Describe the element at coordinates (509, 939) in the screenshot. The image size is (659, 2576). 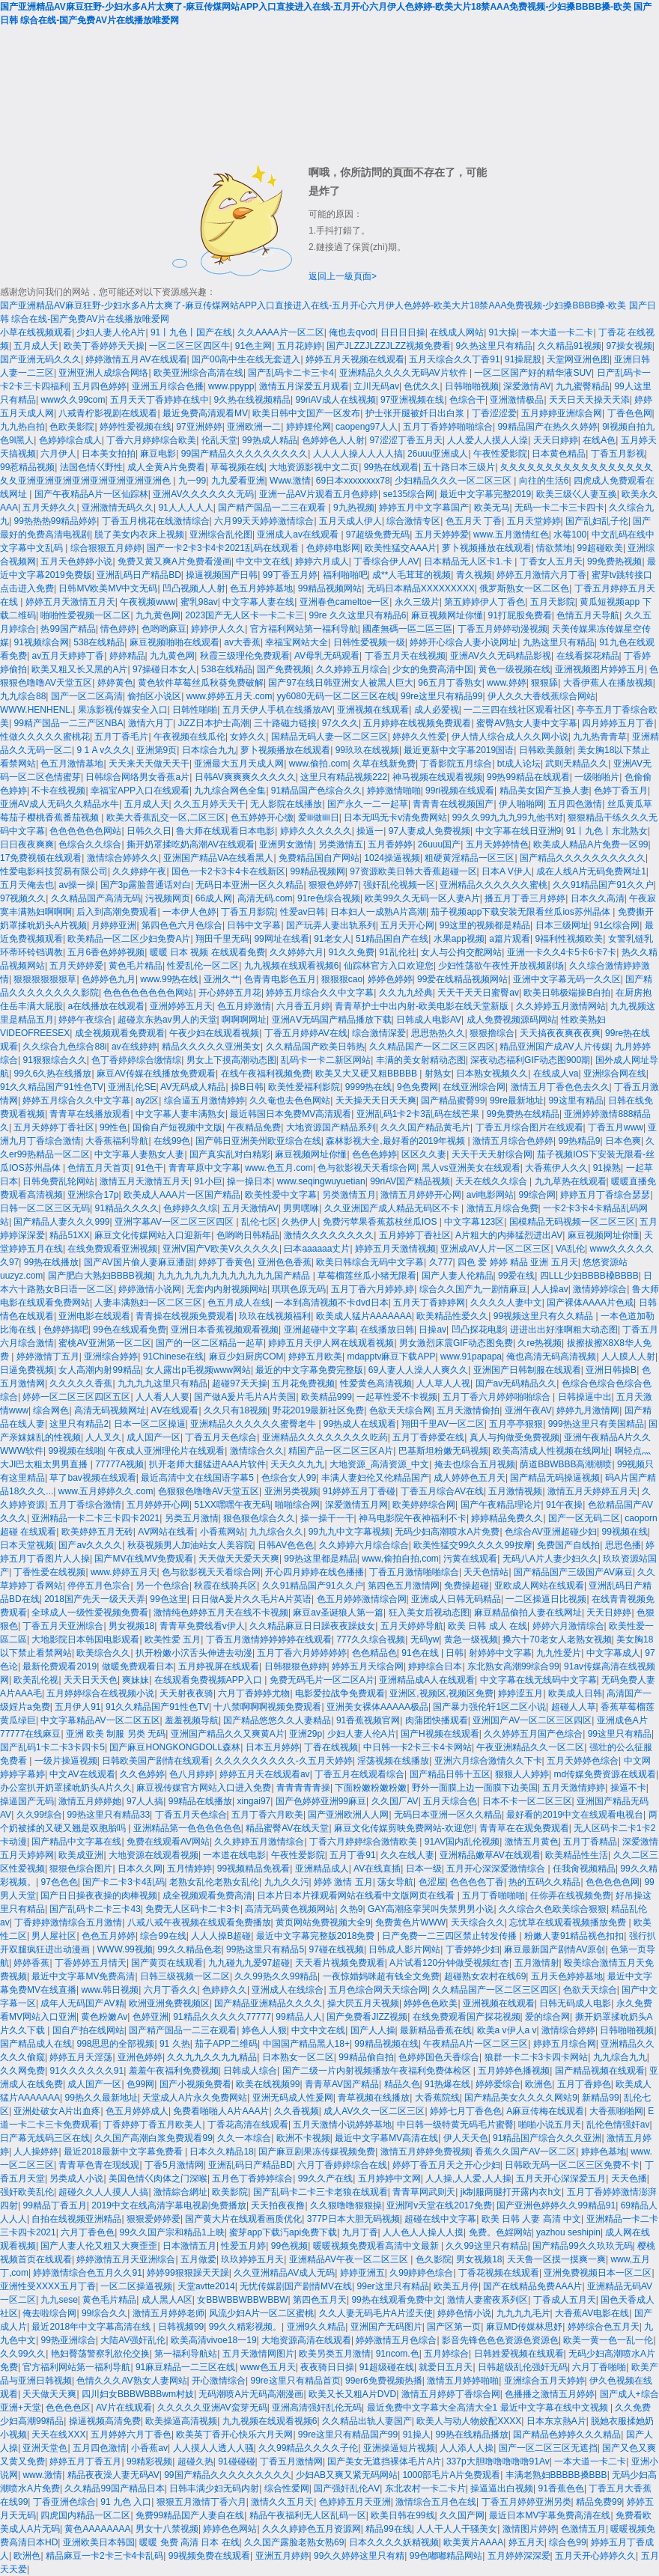
I see `a篇片观看` at that location.